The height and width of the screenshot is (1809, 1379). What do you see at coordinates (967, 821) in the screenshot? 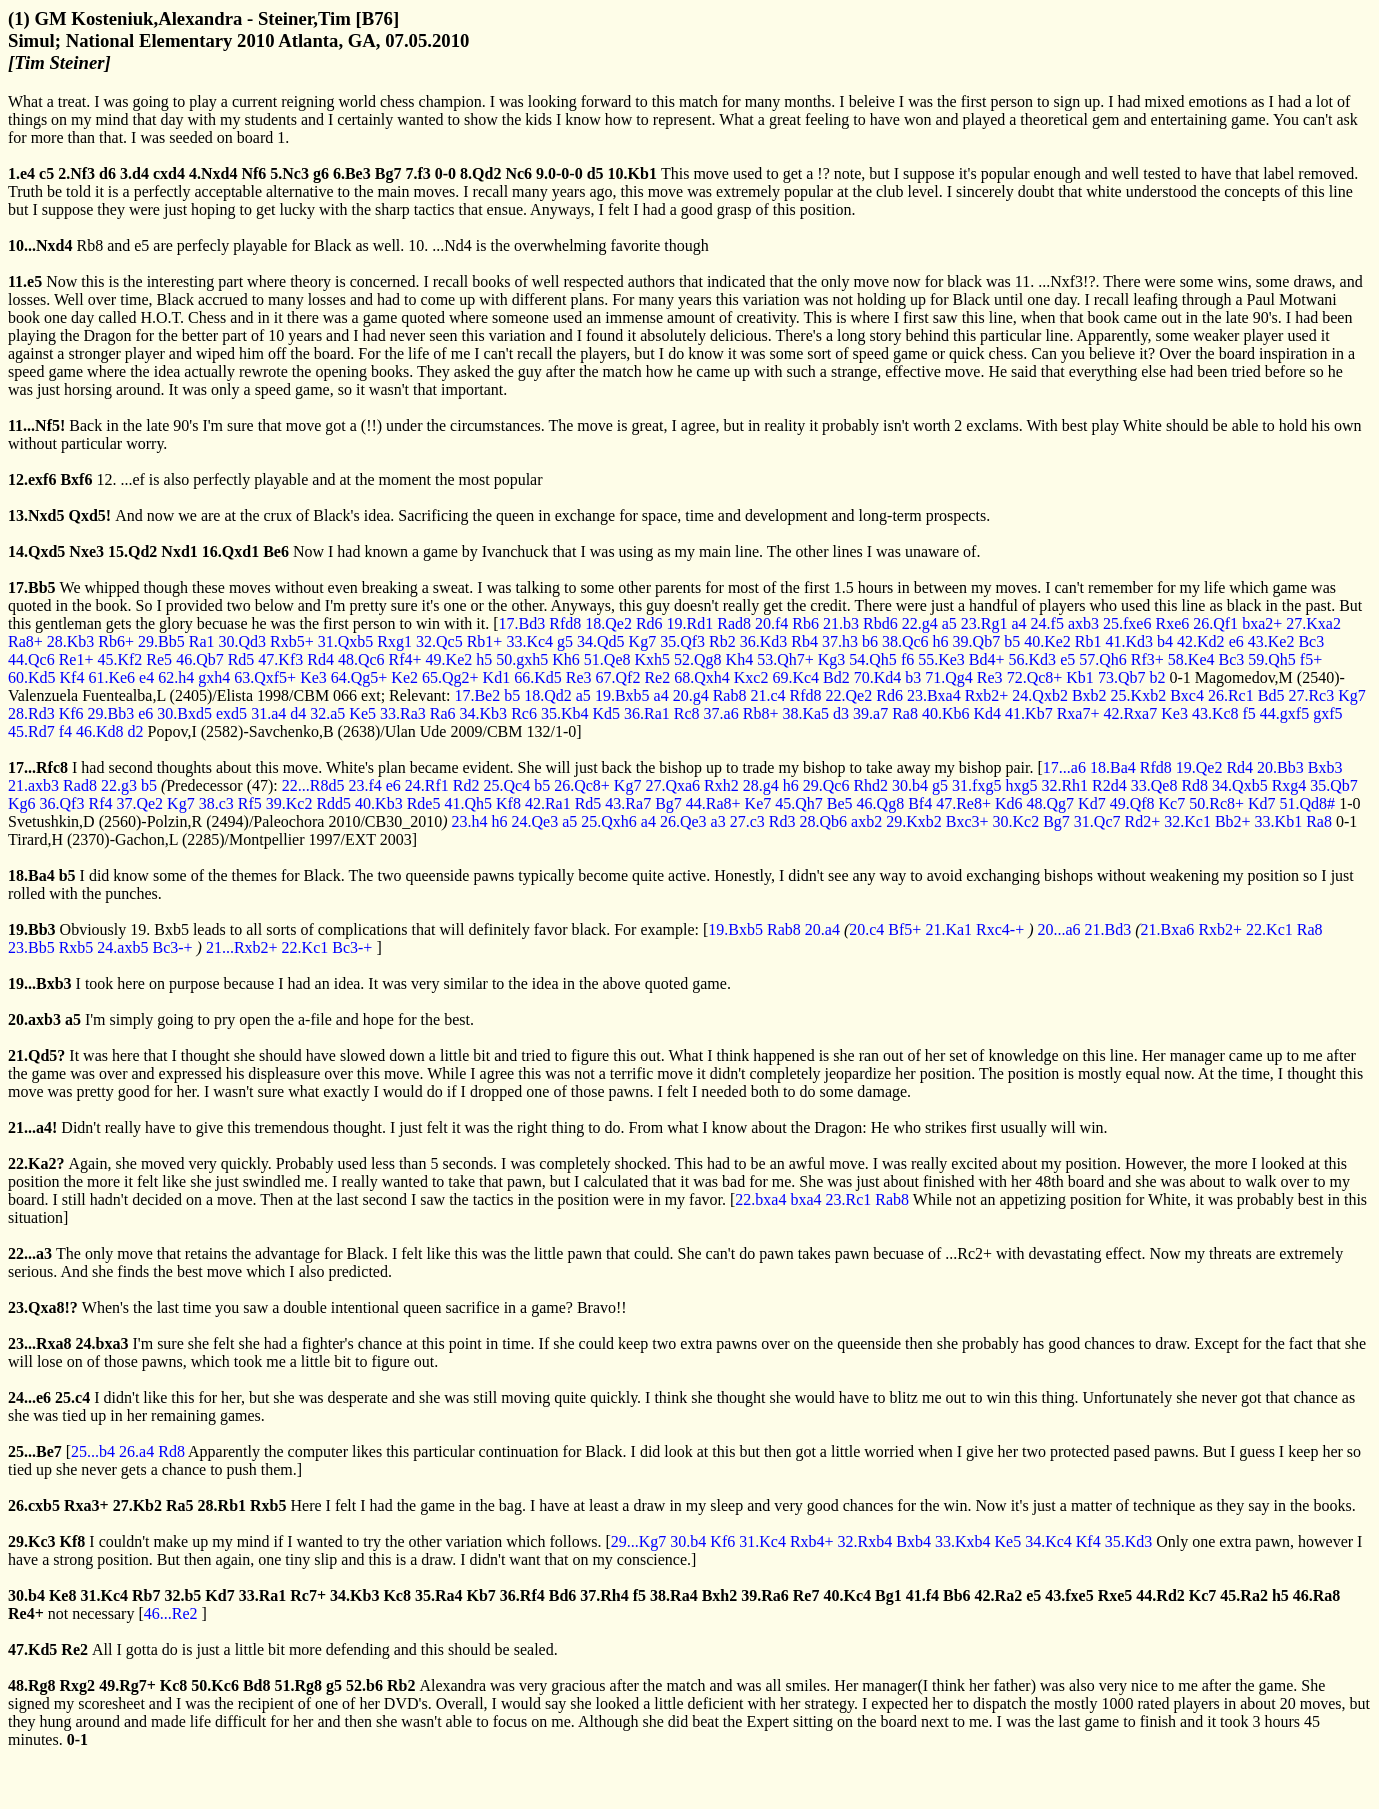
I see `Bxc3+` at bounding box center [967, 821].